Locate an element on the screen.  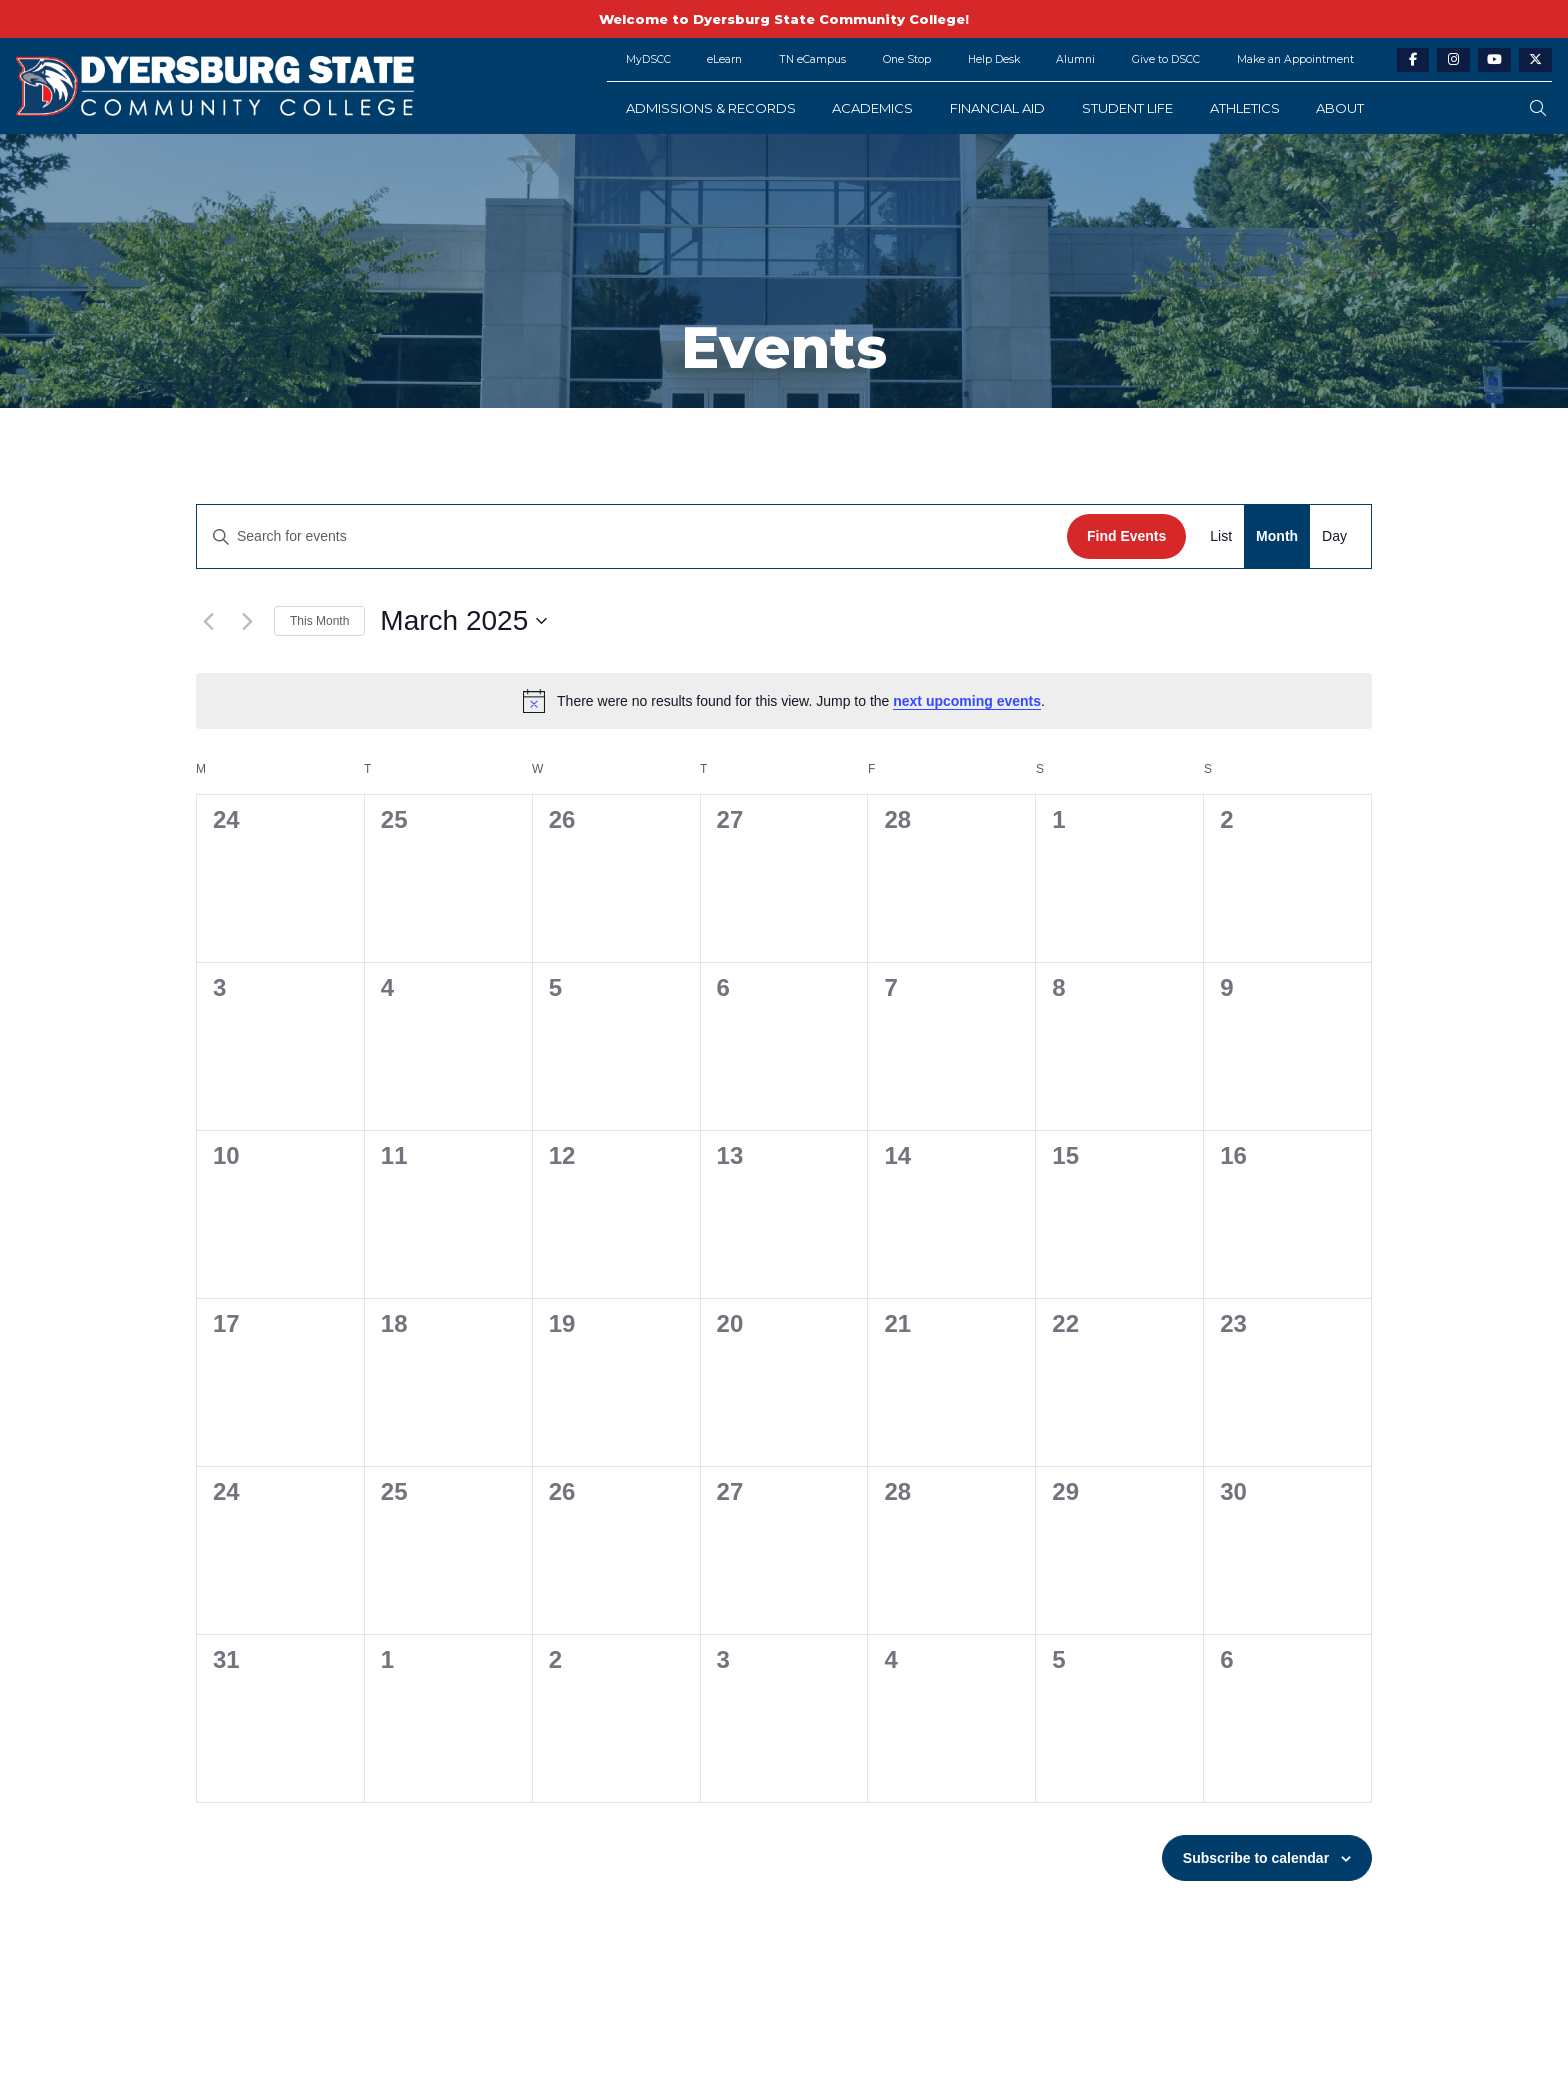
[Display Events in List View] is located at coordinates (1221, 536).